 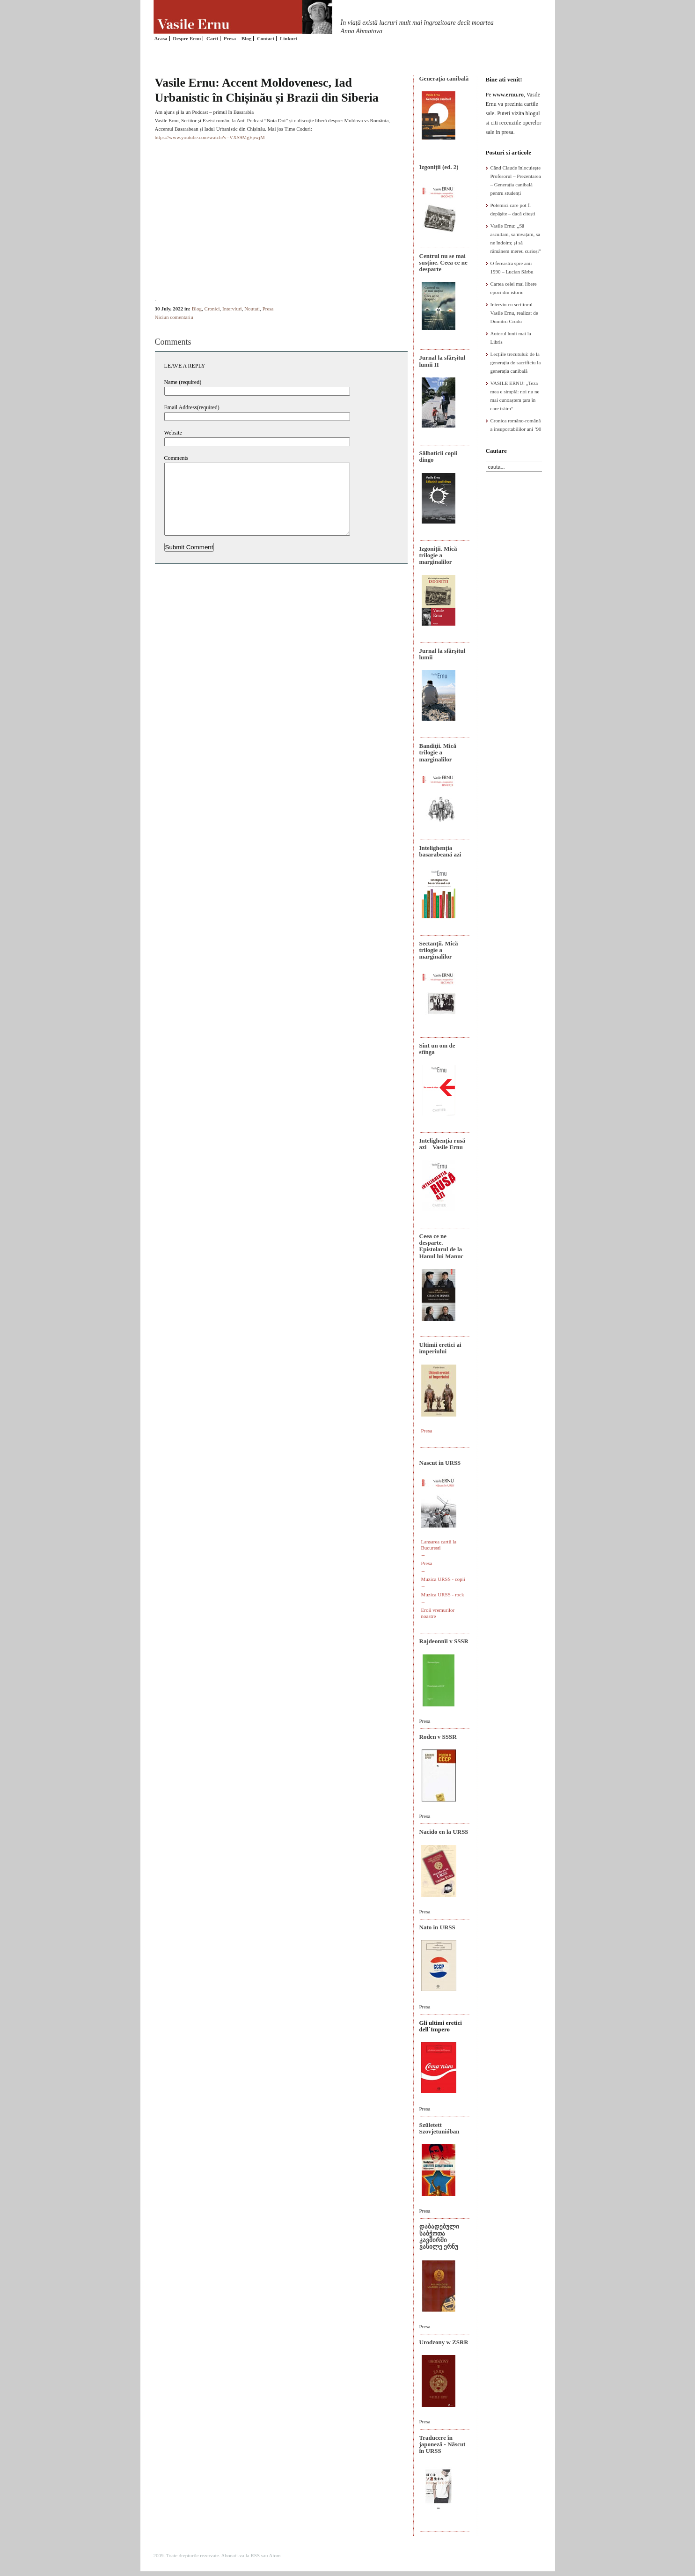 I want to click on Presa, so click(x=230, y=38).